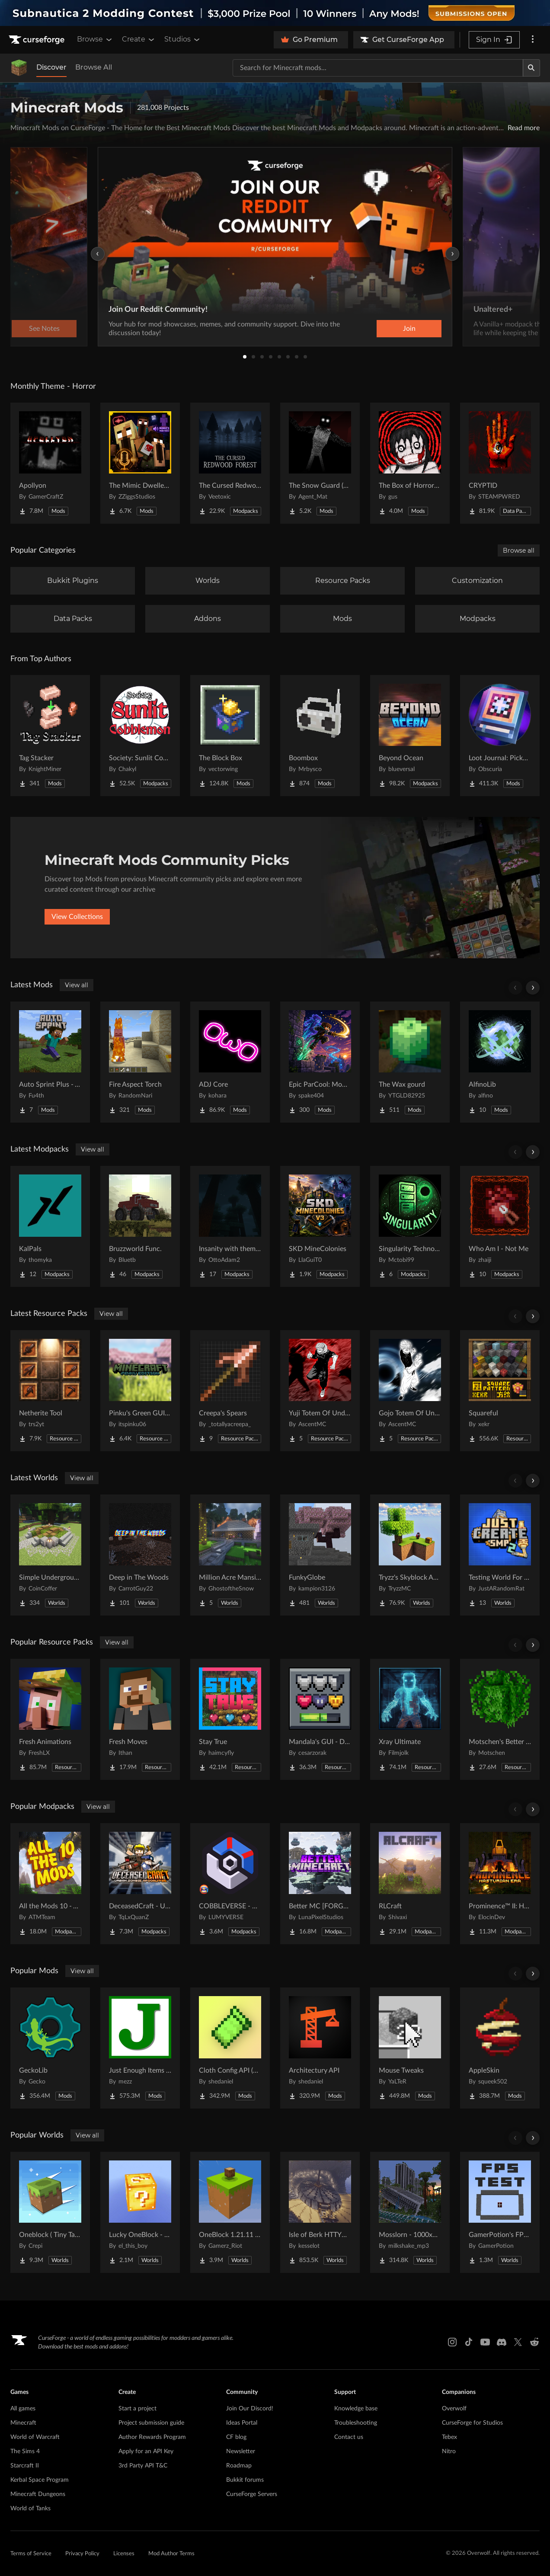  What do you see at coordinates (500, 463) in the screenshot?
I see `[Go to CRYPTID Project Page]` at bounding box center [500, 463].